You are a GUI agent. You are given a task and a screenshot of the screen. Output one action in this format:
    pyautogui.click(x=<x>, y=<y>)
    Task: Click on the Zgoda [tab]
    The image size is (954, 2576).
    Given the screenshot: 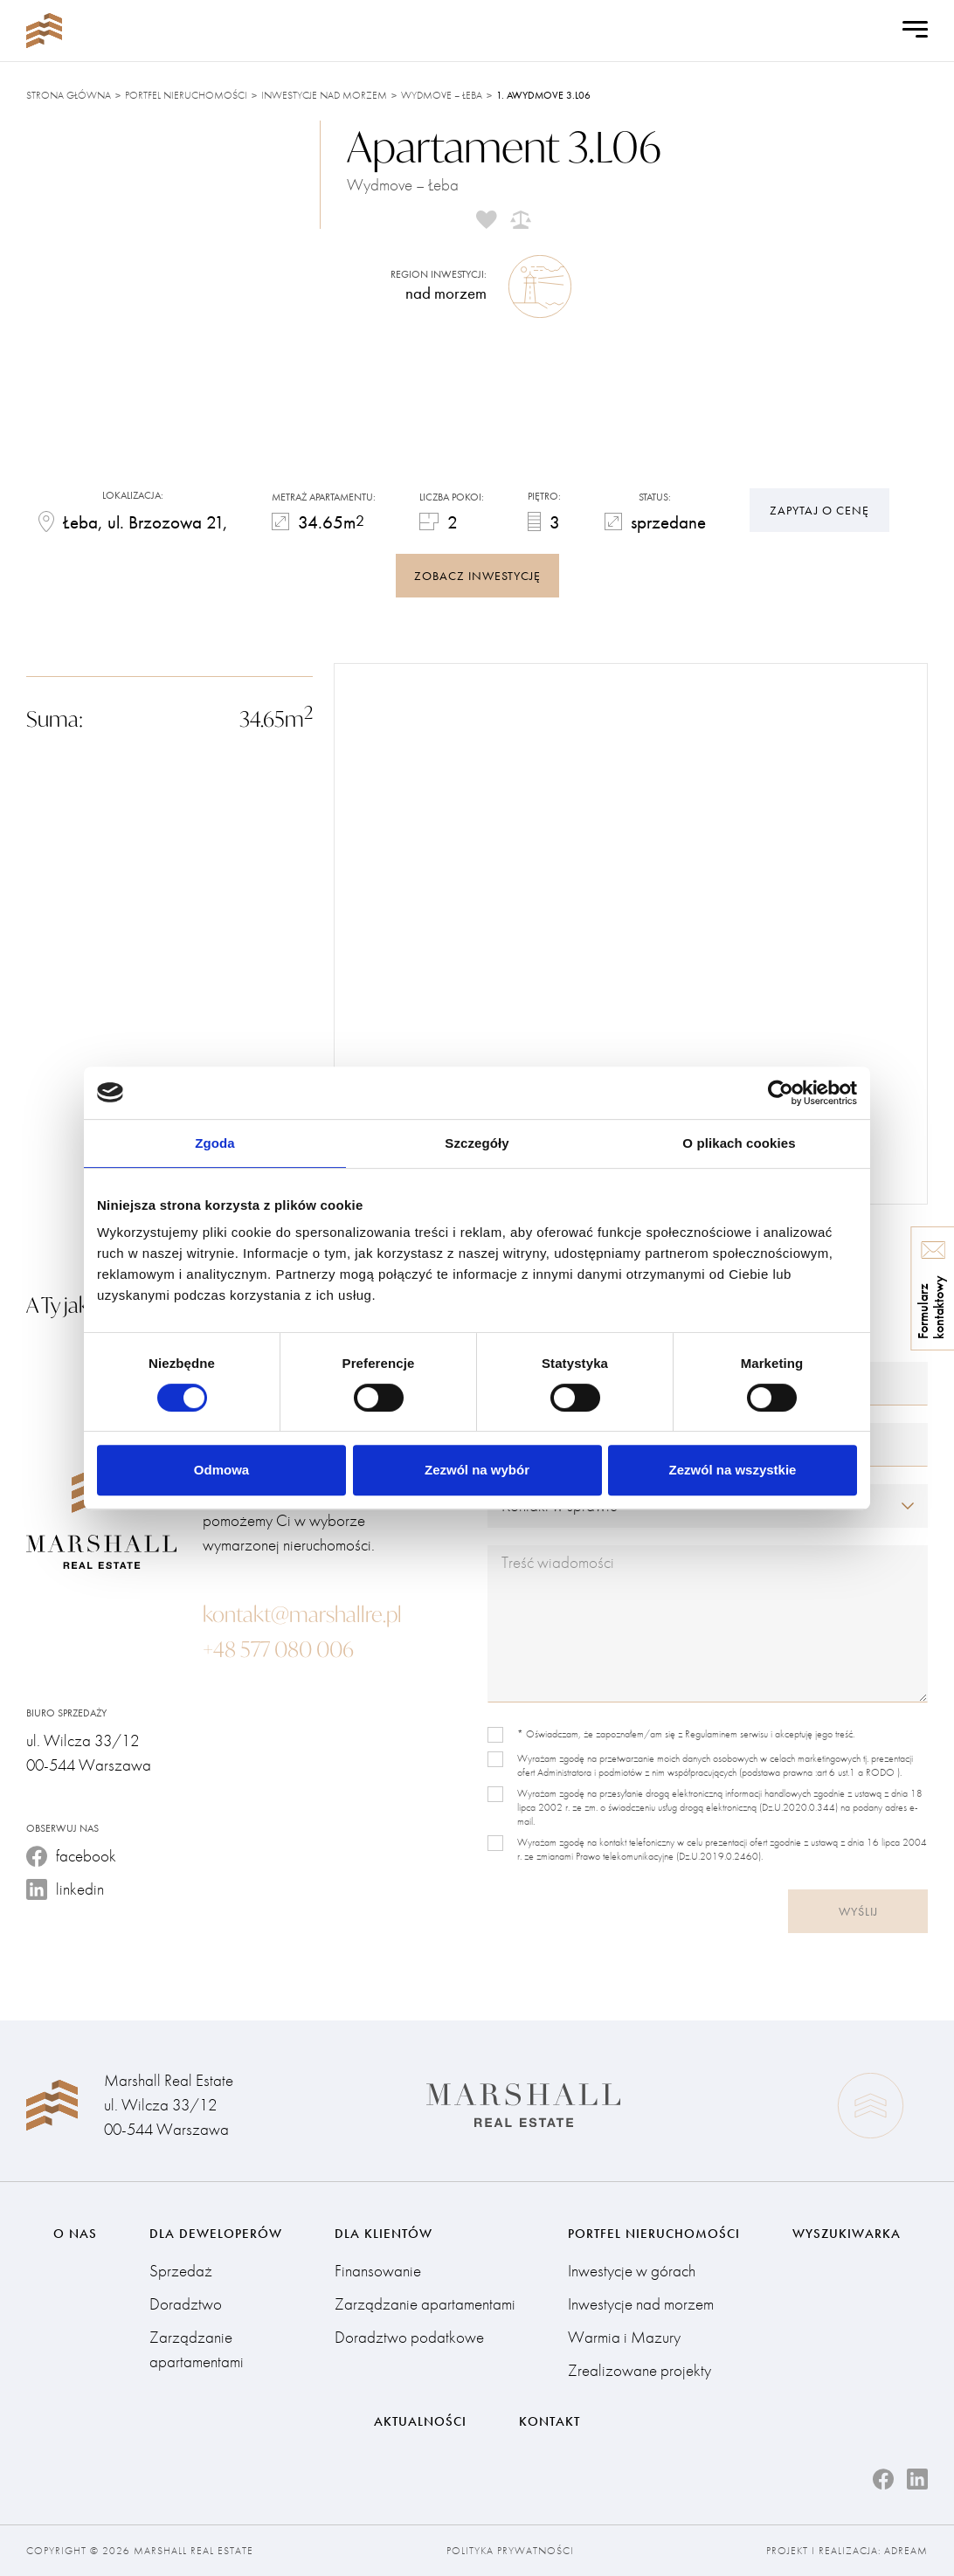 What is the action you would take?
    pyautogui.click(x=215, y=1143)
    